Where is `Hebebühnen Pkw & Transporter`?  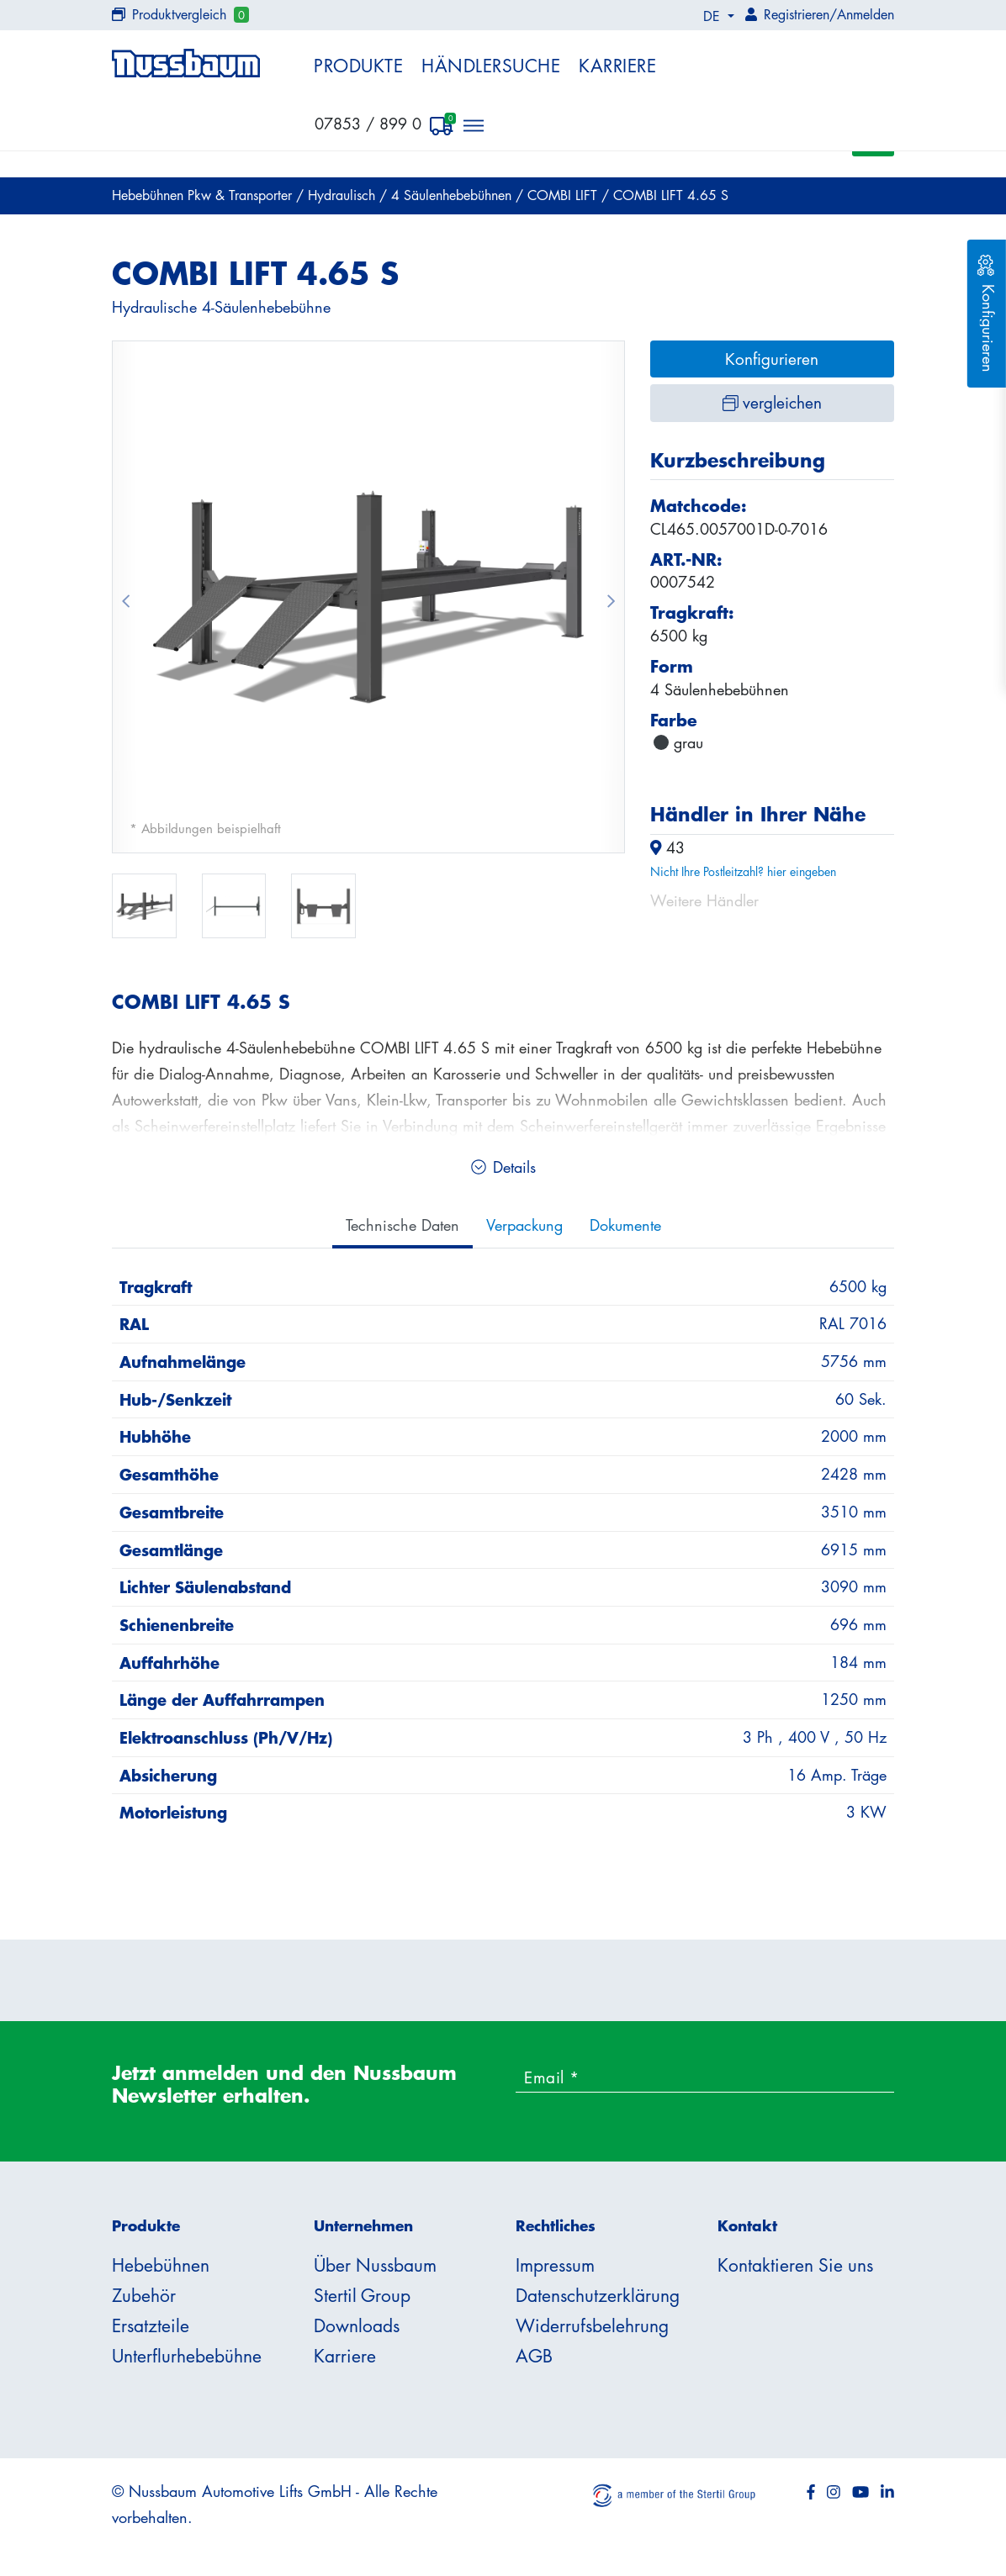
Hebebühnen Pkw & Transporter is located at coordinates (204, 200).